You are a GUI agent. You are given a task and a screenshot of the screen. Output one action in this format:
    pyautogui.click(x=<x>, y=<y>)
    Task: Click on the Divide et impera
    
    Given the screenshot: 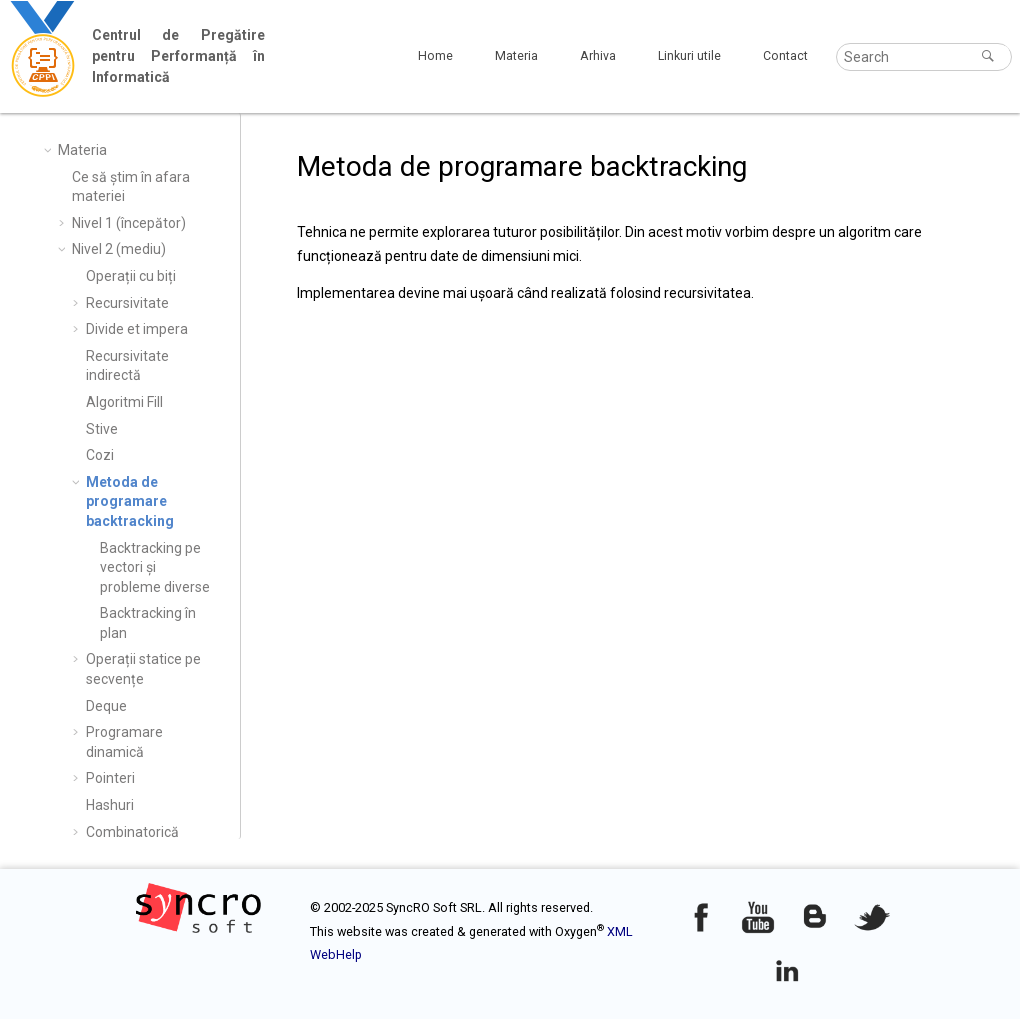 What is the action you would take?
    pyautogui.click(x=137, y=329)
    